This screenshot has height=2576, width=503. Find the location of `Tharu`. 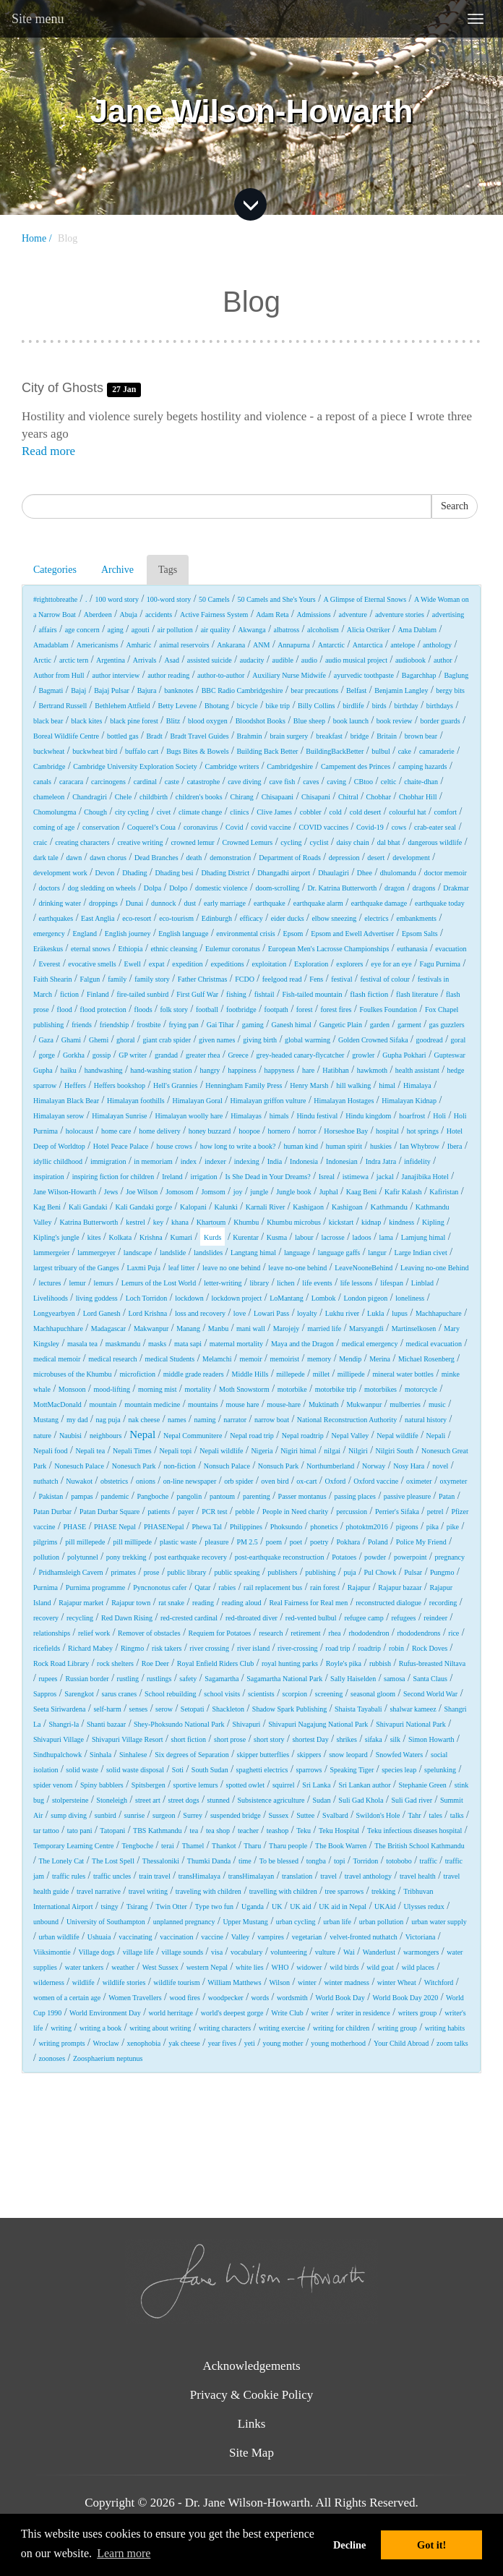

Tharu is located at coordinates (252, 1846).